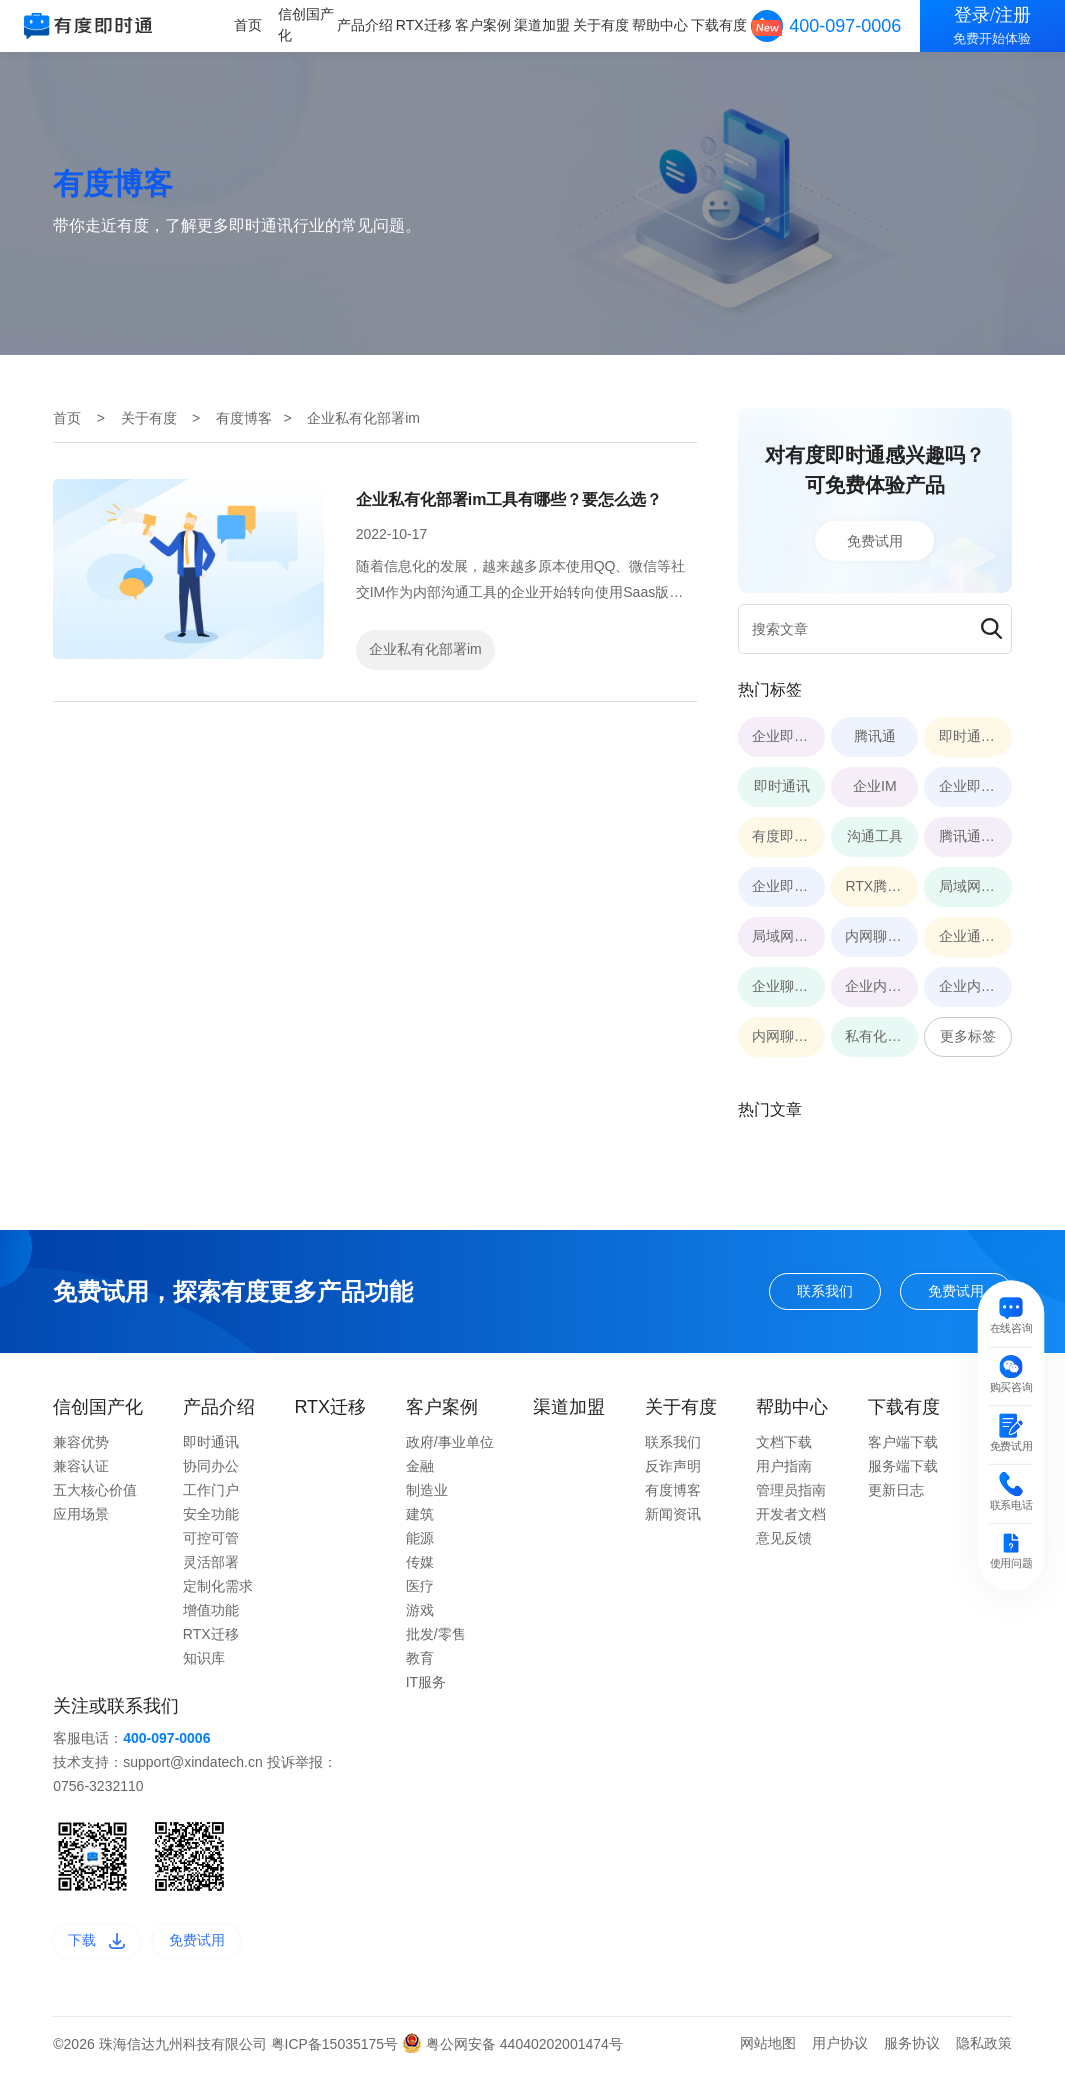 The height and width of the screenshot is (2075, 1065). I want to click on 应用场景, so click(81, 1516).